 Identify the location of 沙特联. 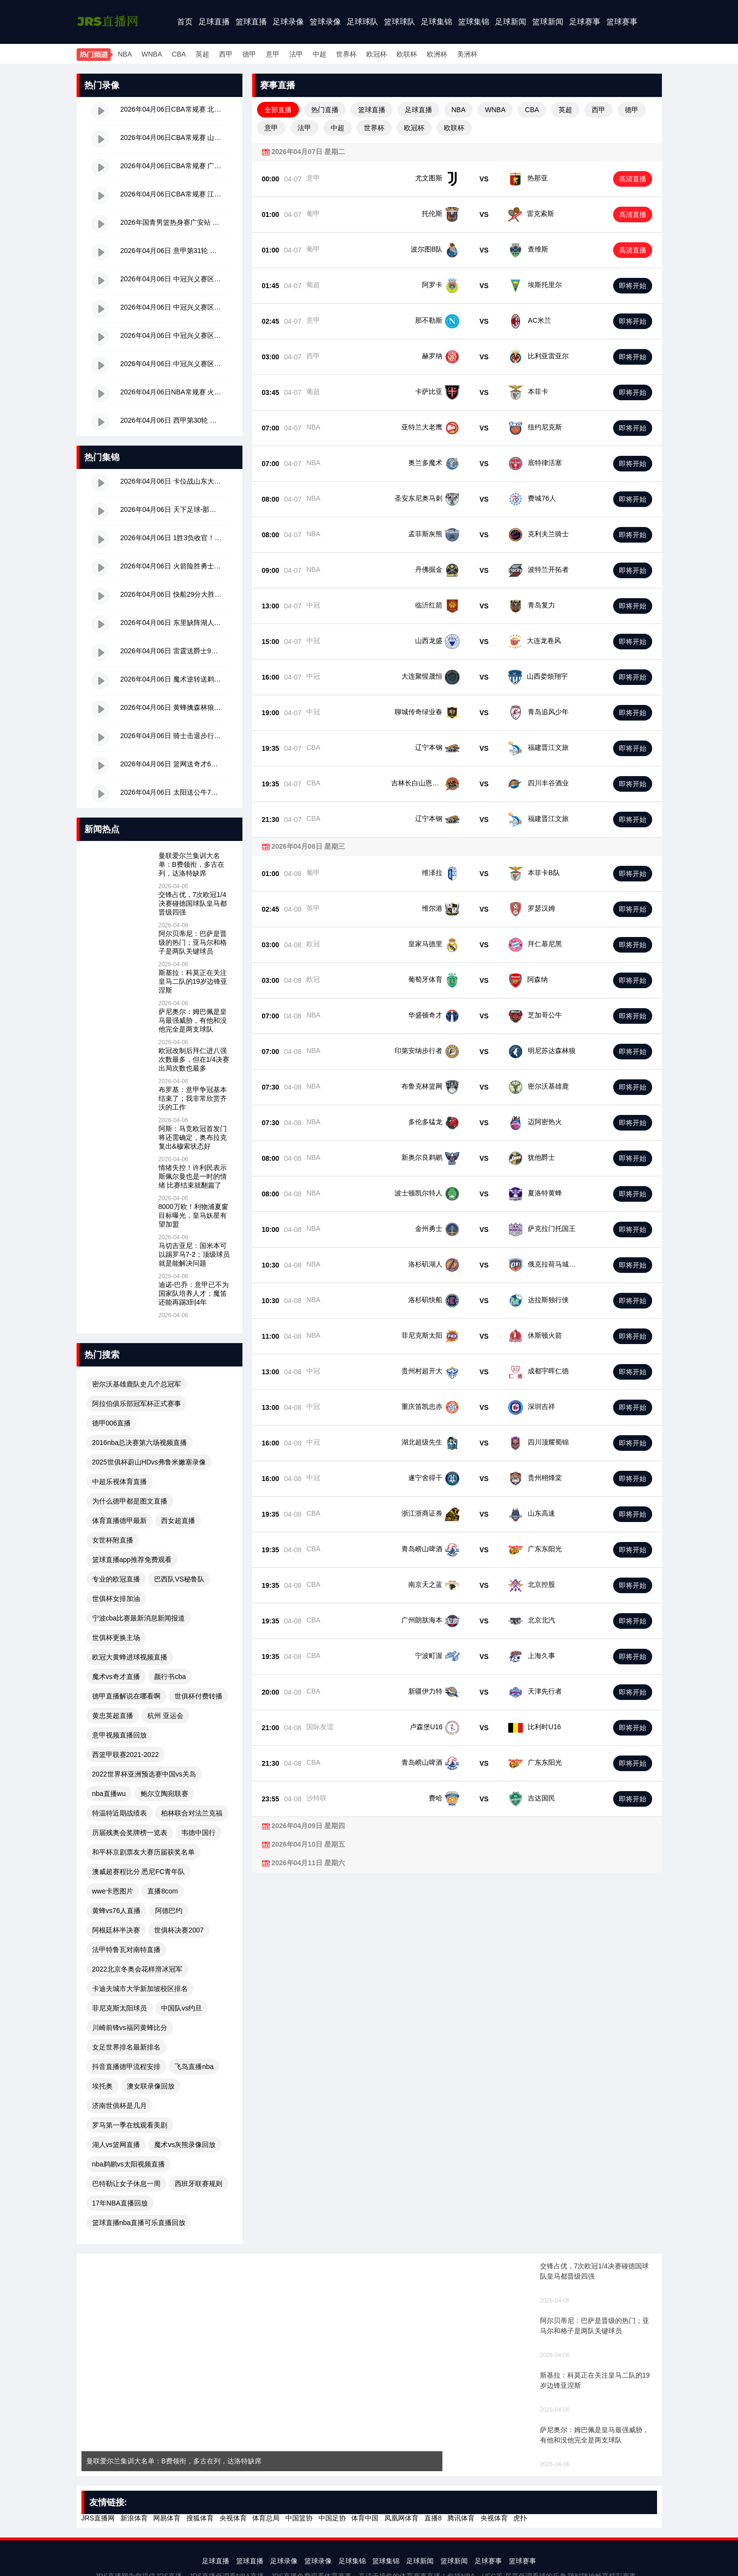
(316, 1798).